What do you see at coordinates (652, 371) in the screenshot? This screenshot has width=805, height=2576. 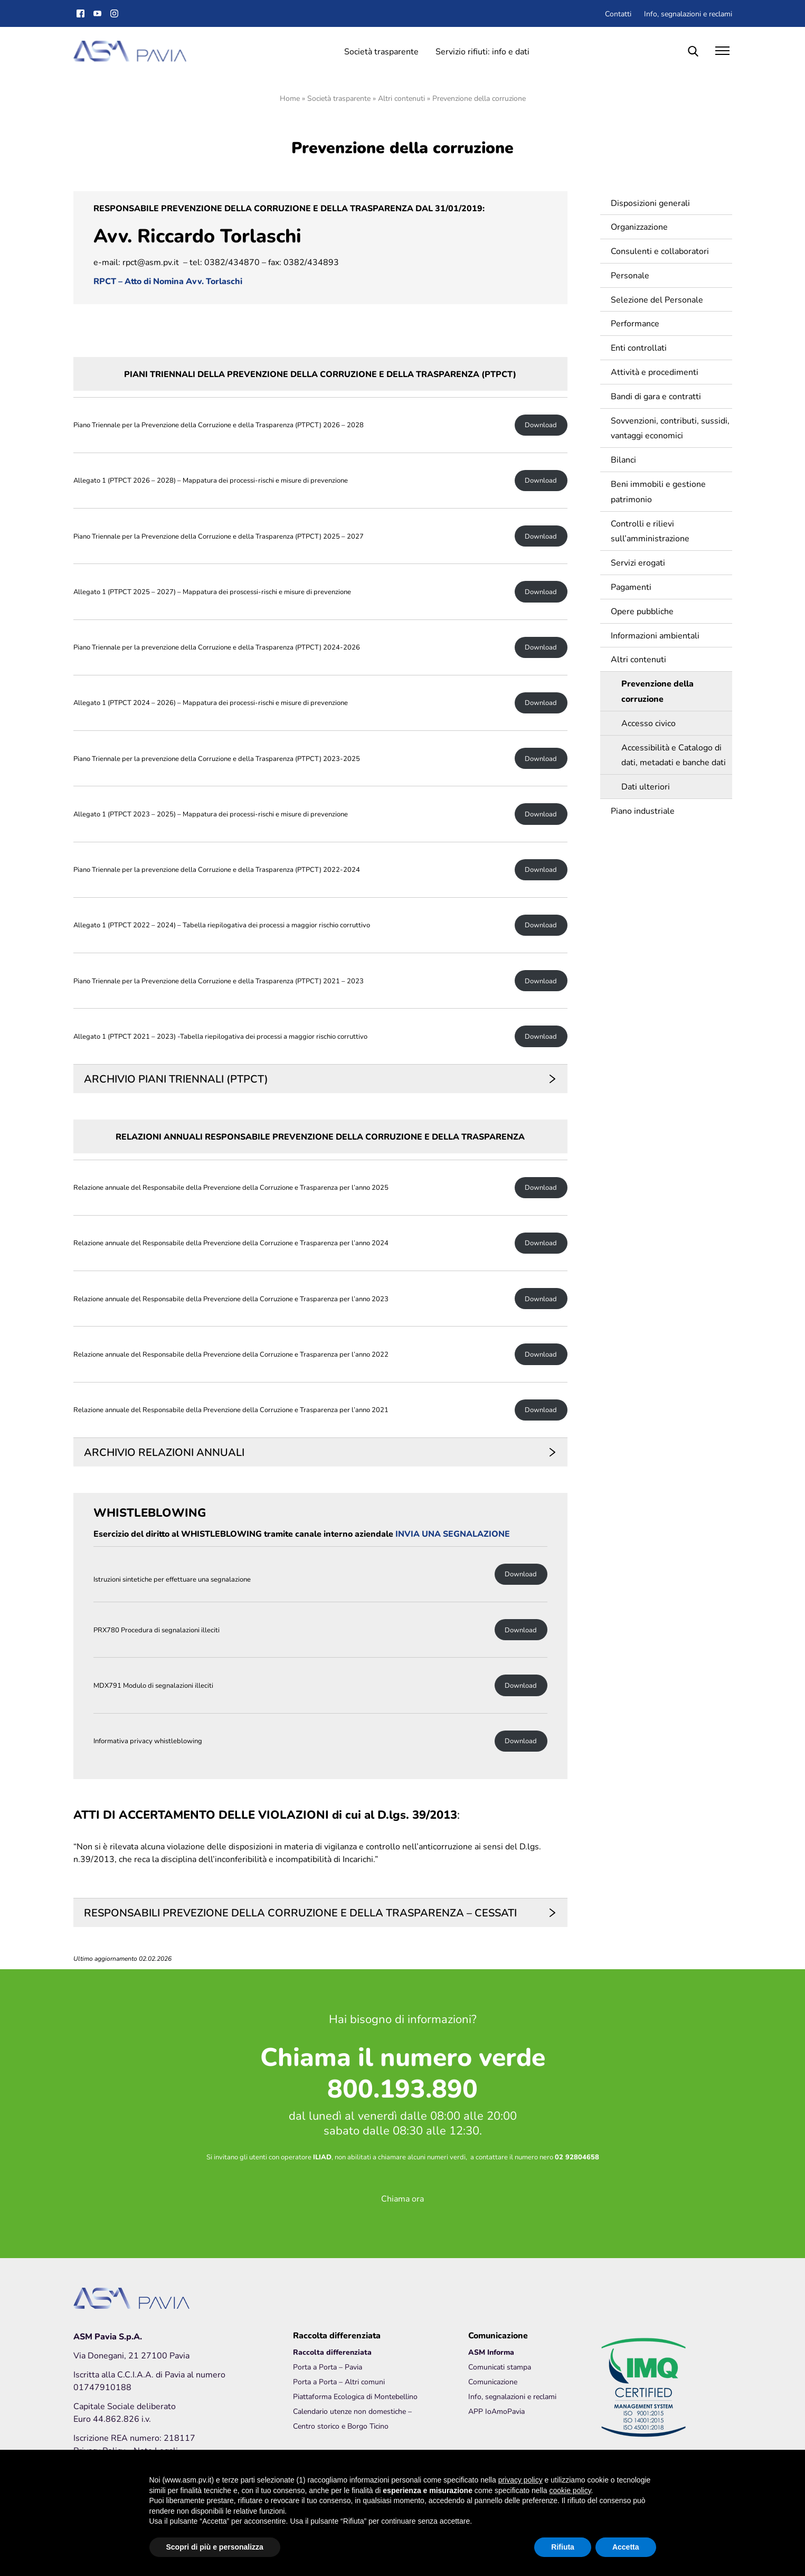 I see `Attività e procedimenti` at bounding box center [652, 371].